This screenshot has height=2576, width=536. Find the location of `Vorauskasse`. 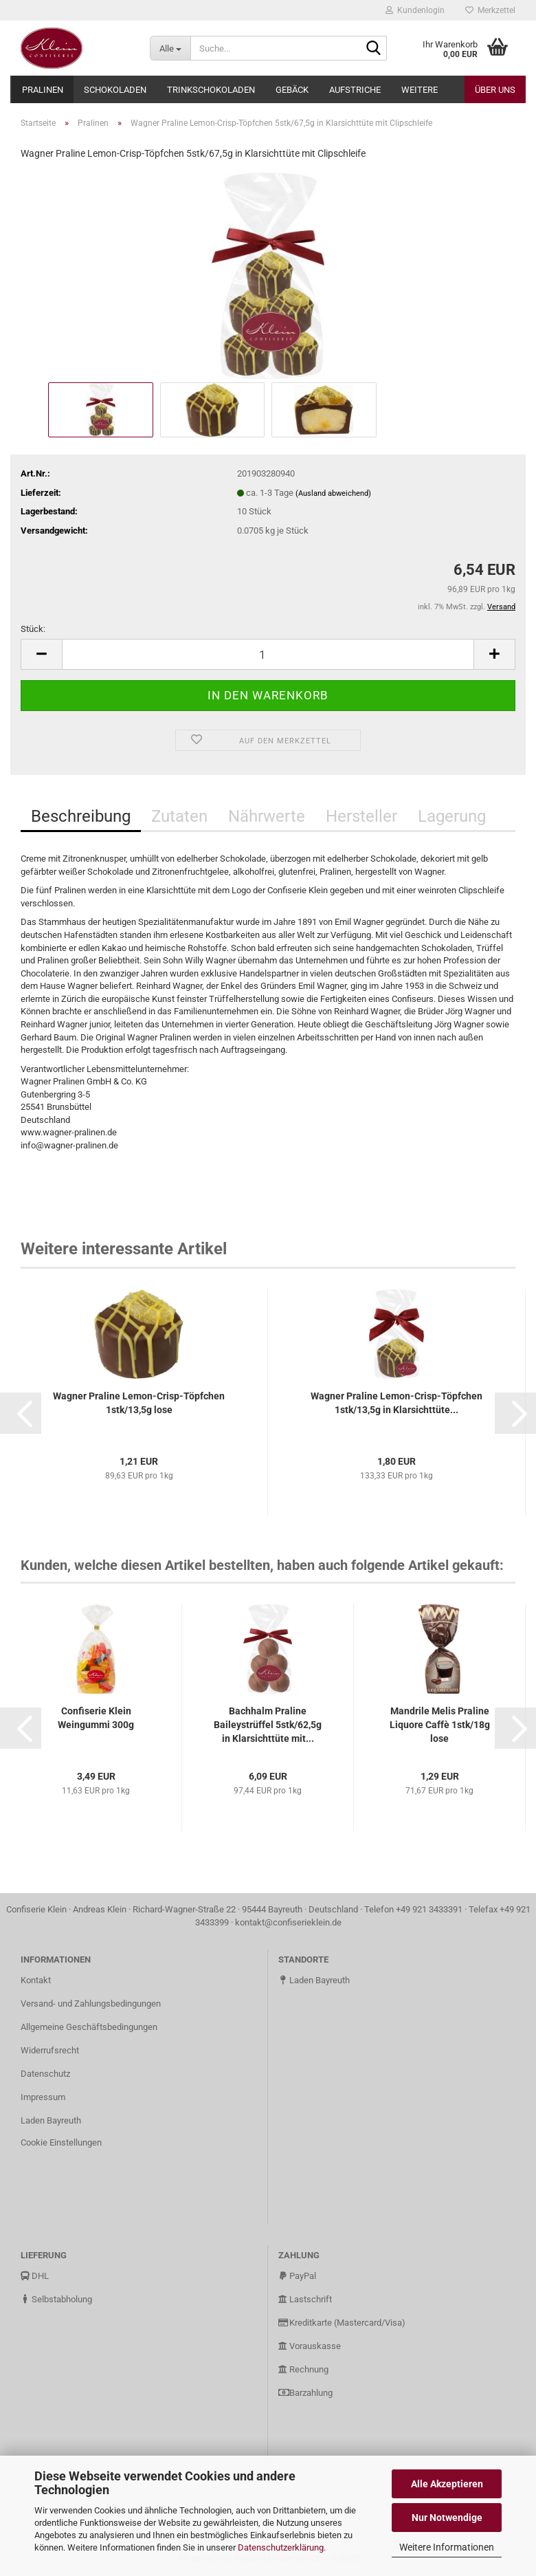

Vorauskasse is located at coordinates (309, 2346).